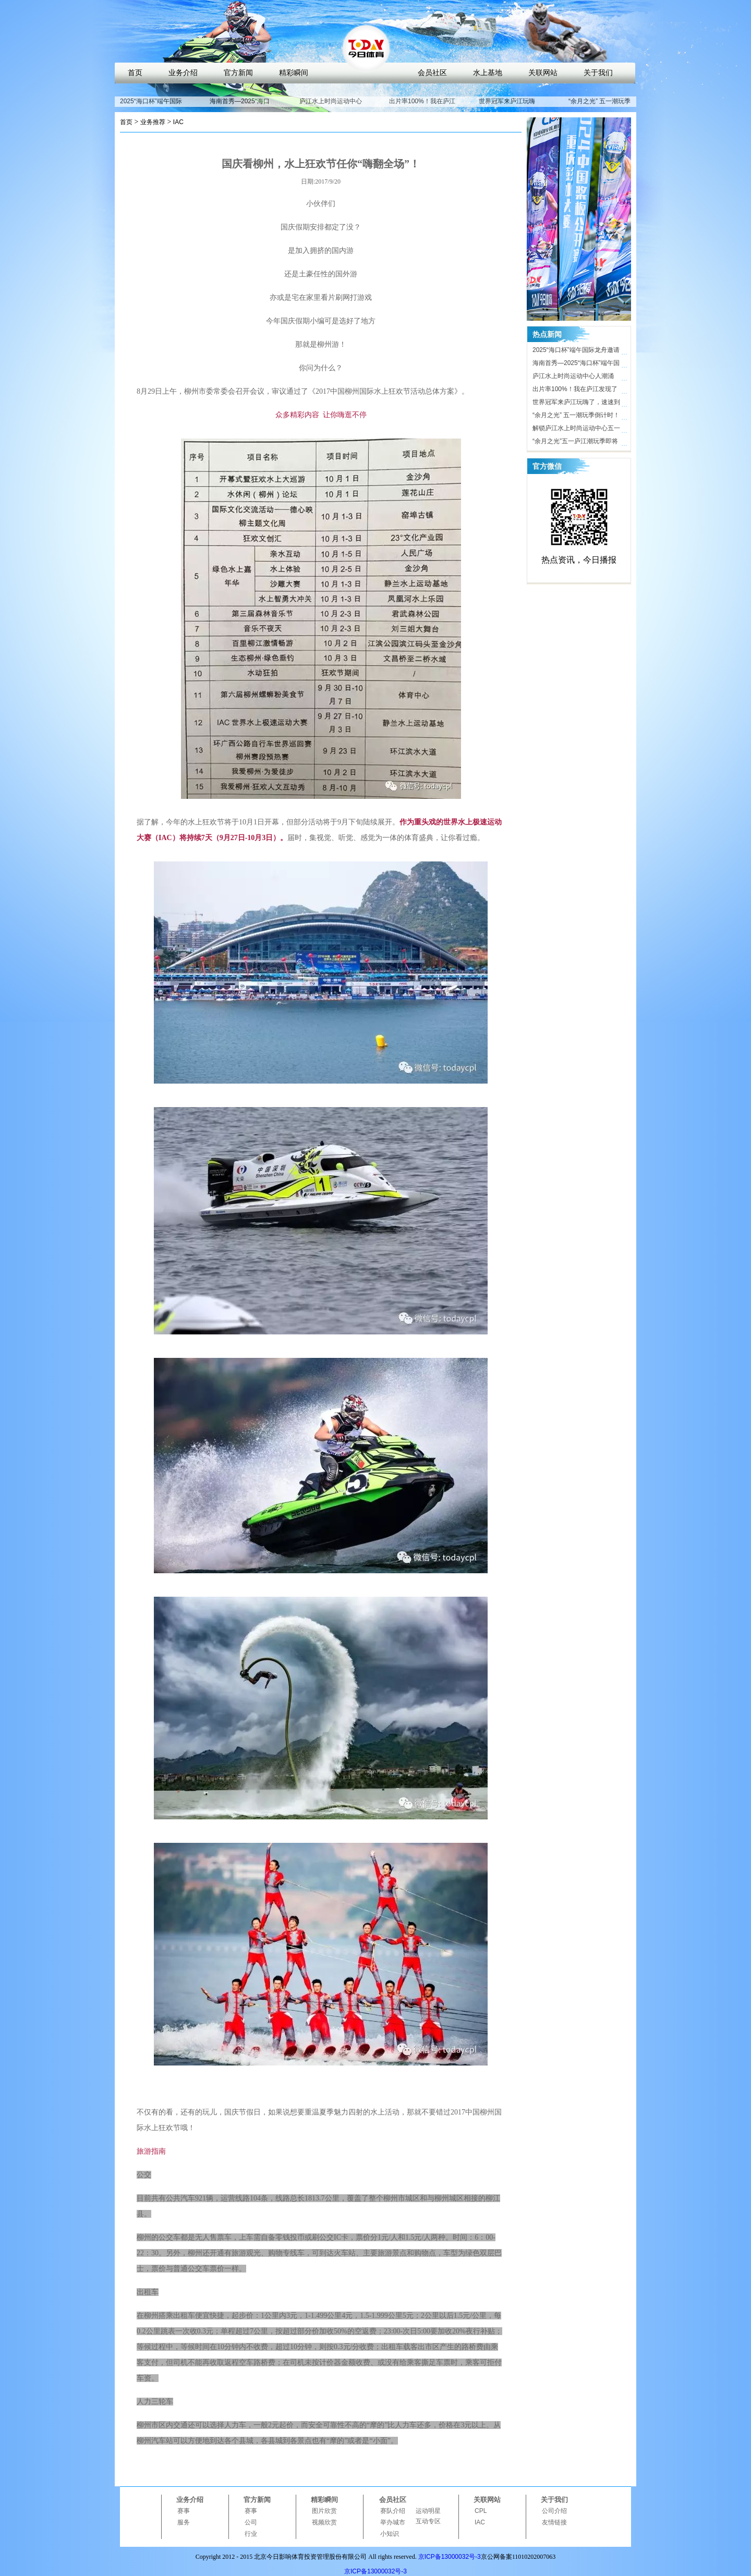 The width and height of the screenshot is (751, 2576). What do you see at coordinates (576, 364) in the screenshot?
I see `海南首秀—2025“海口杯”端午国际龙舟邀请赛即将开启` at bounding box center [576, 364].